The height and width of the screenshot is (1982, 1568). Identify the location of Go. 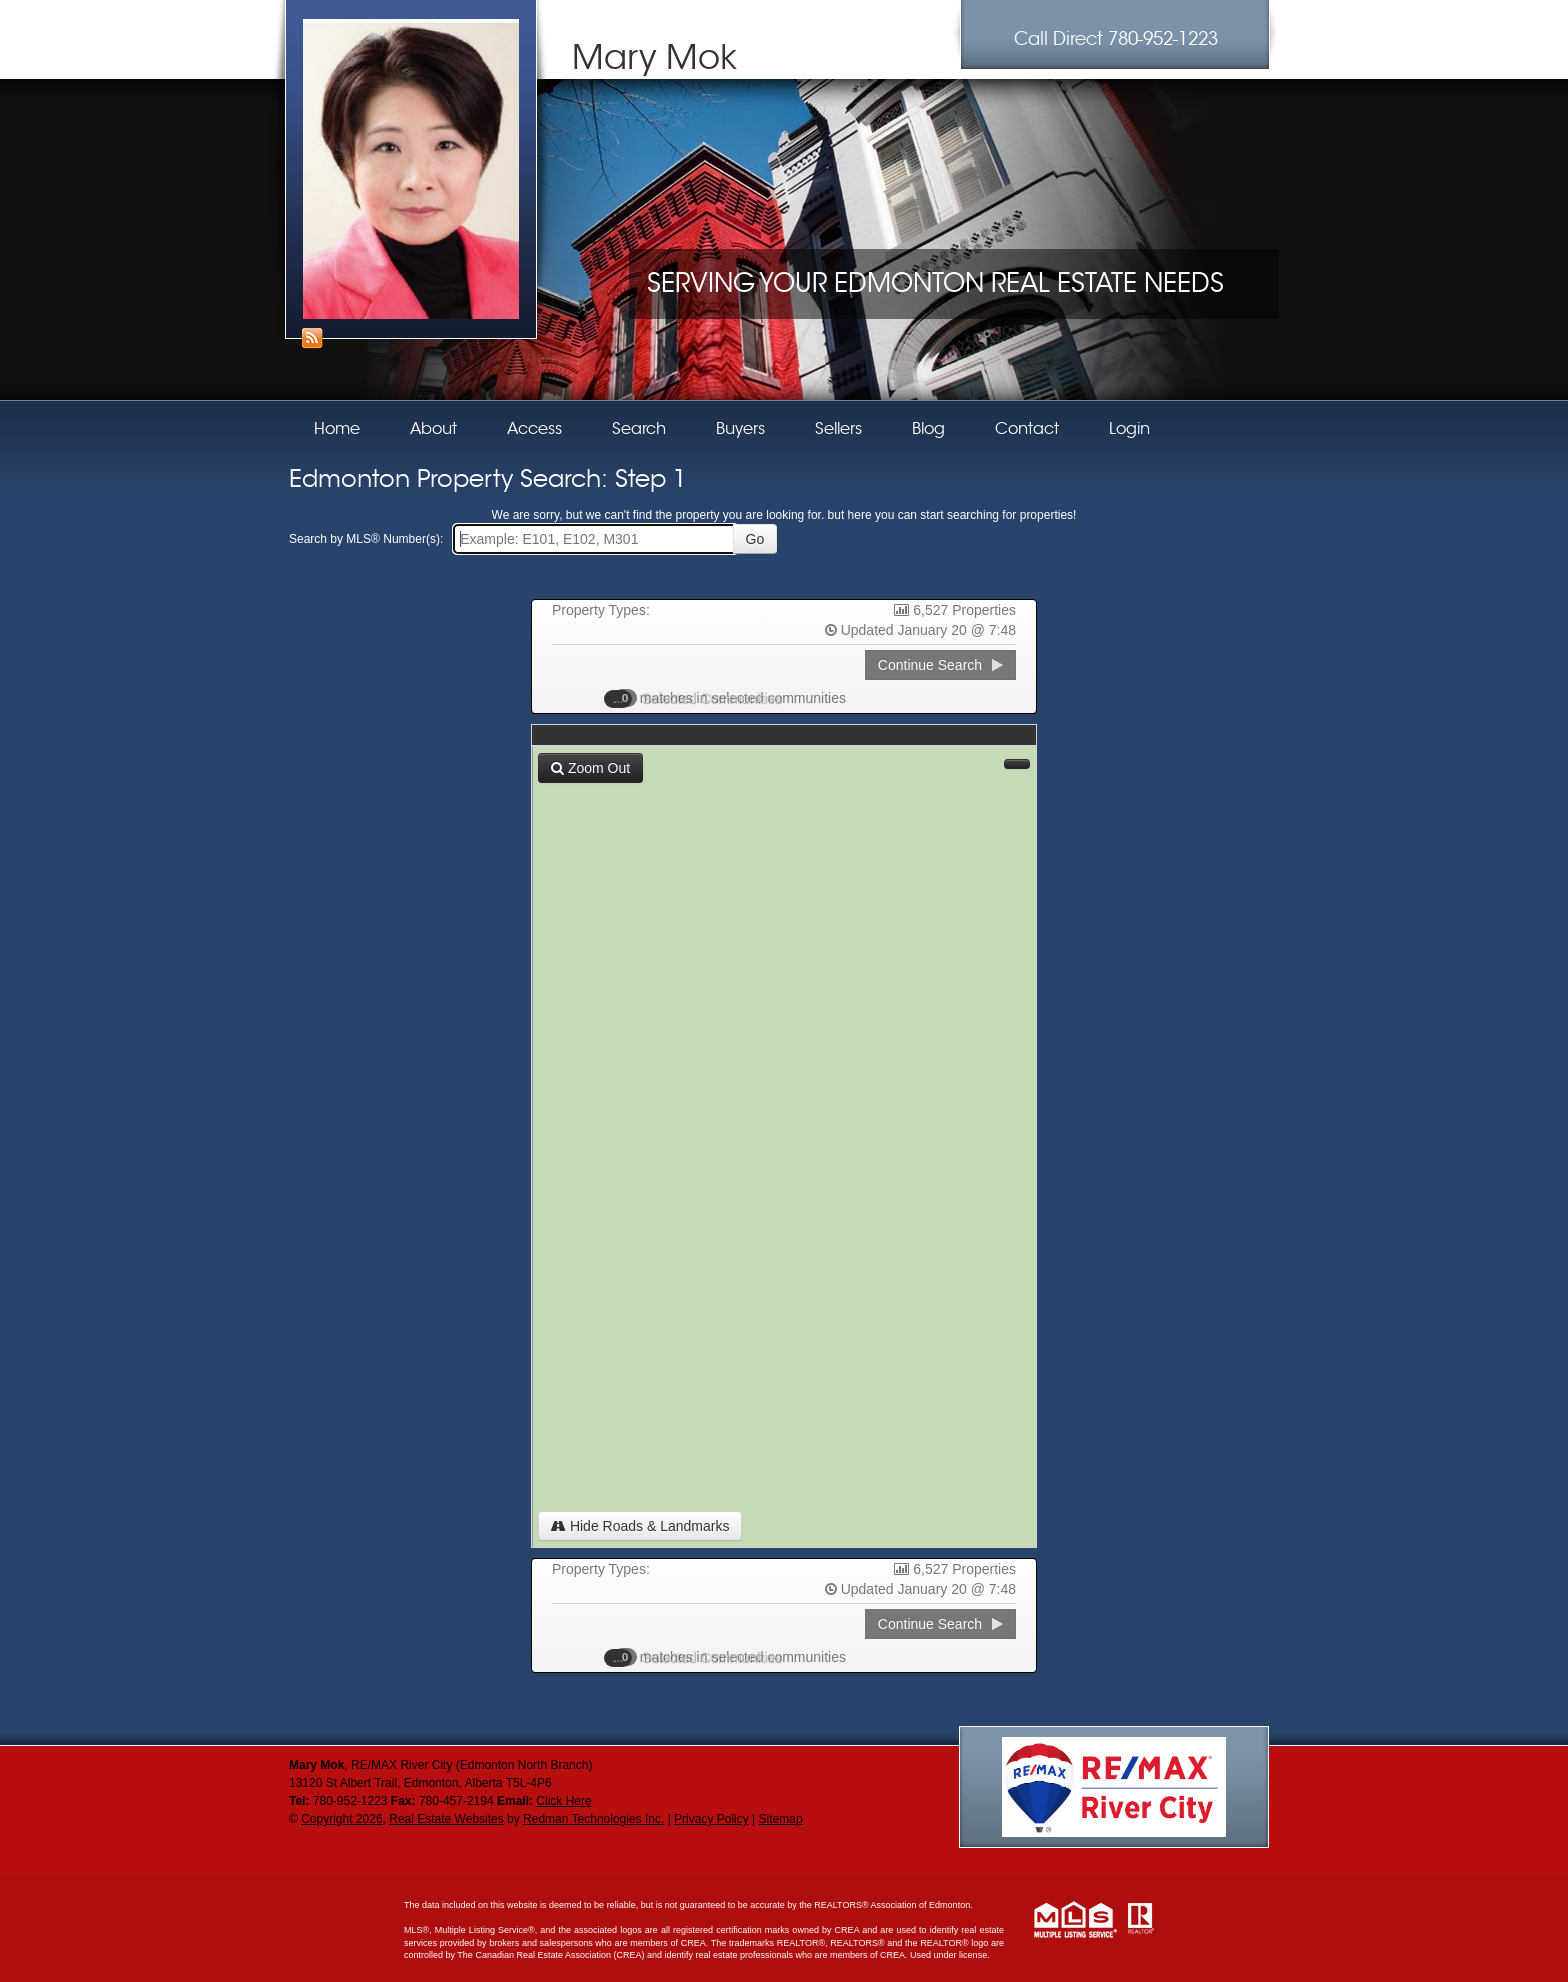
(755, 539).